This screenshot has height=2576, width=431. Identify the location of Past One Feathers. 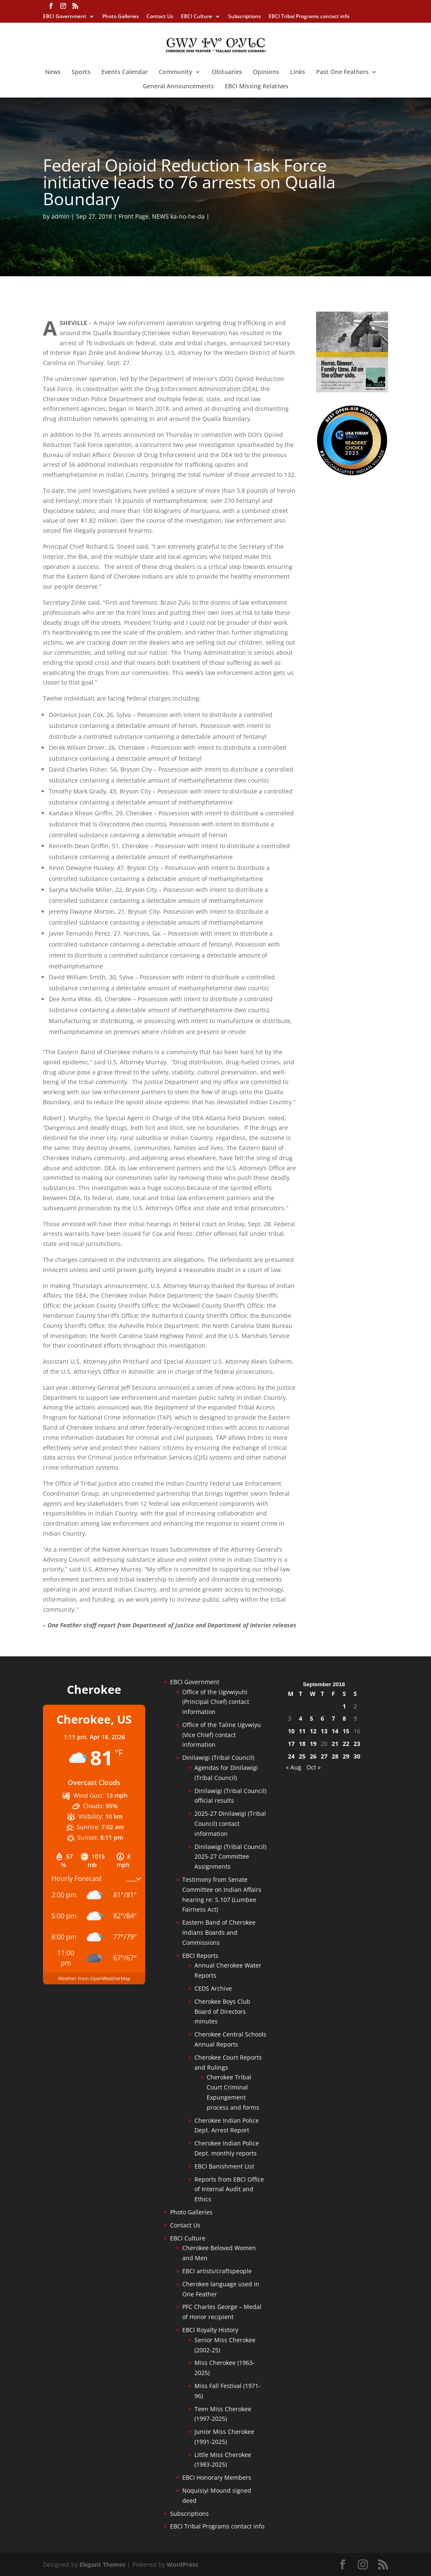
(342, 72).